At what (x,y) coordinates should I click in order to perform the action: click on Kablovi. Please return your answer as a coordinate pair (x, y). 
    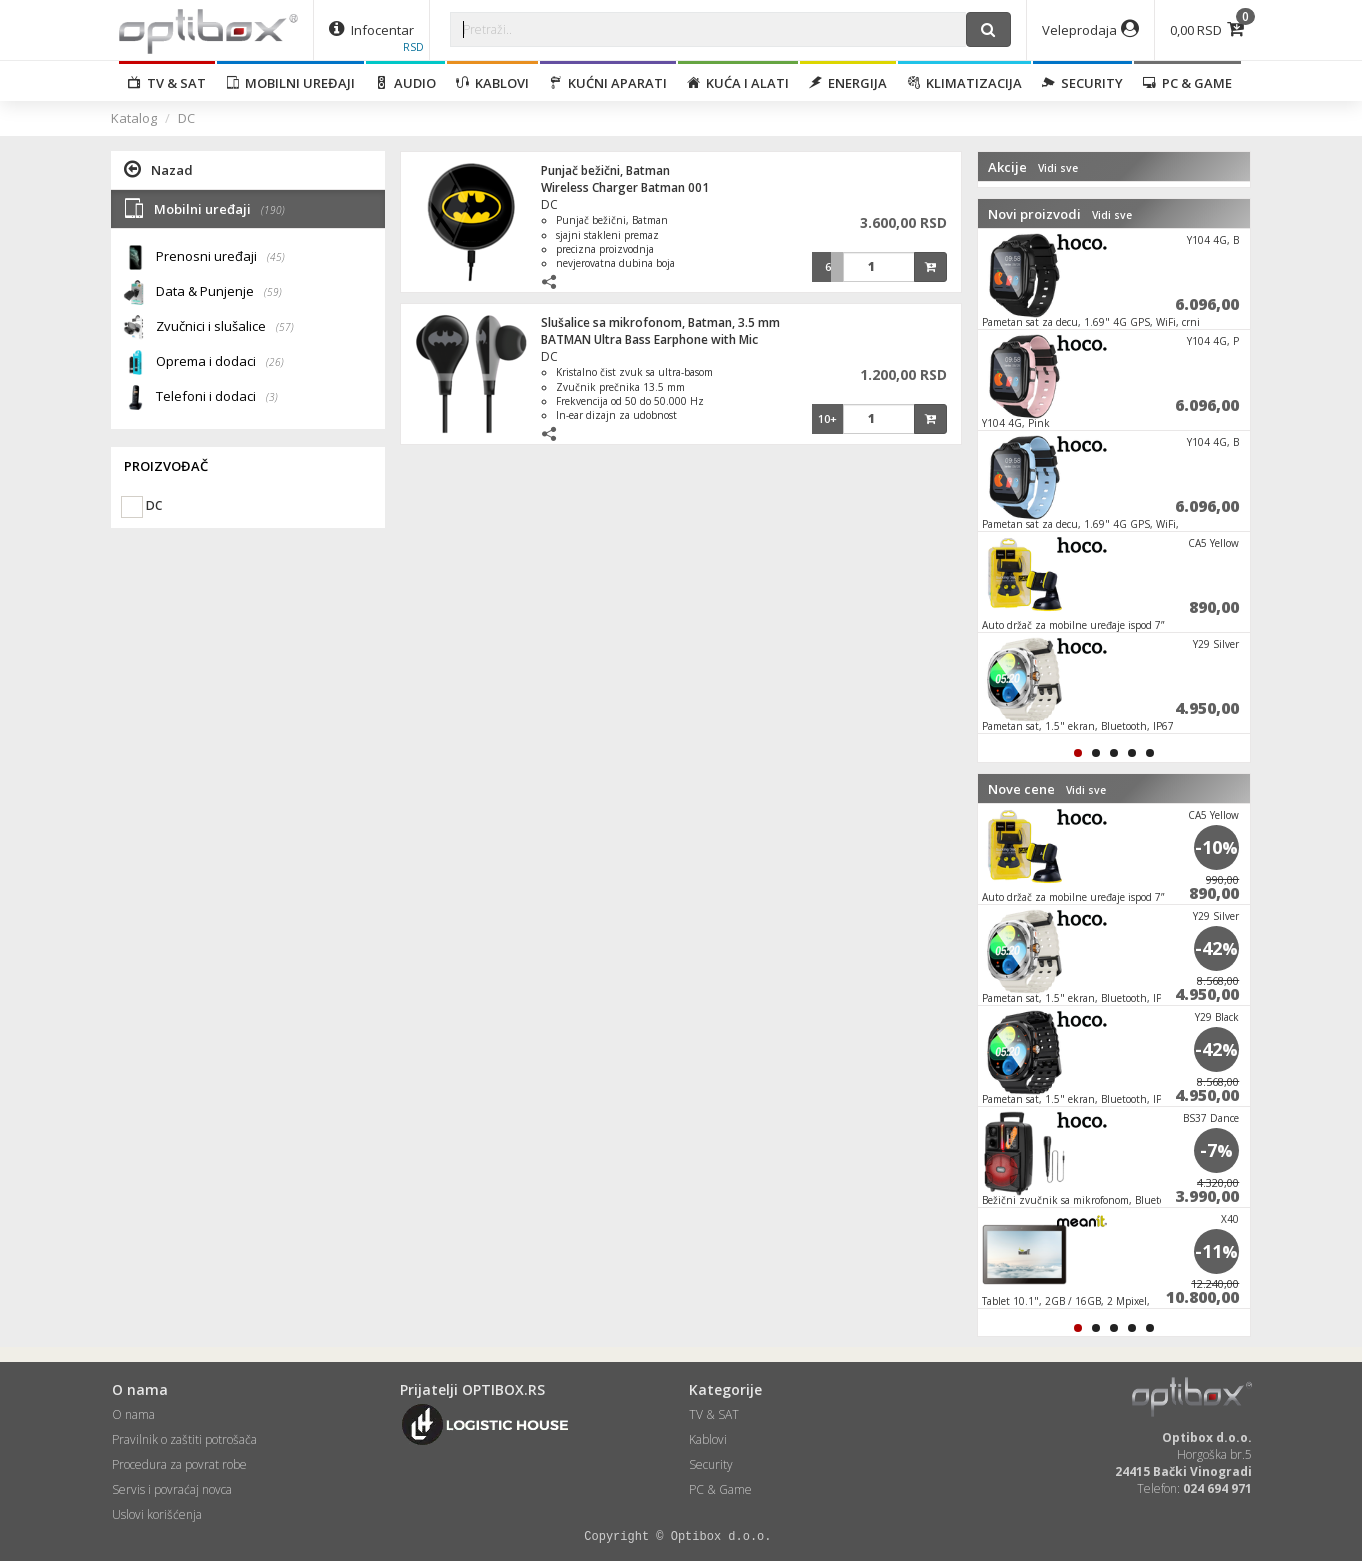
    Looking at the image, I should click on (492, 83).